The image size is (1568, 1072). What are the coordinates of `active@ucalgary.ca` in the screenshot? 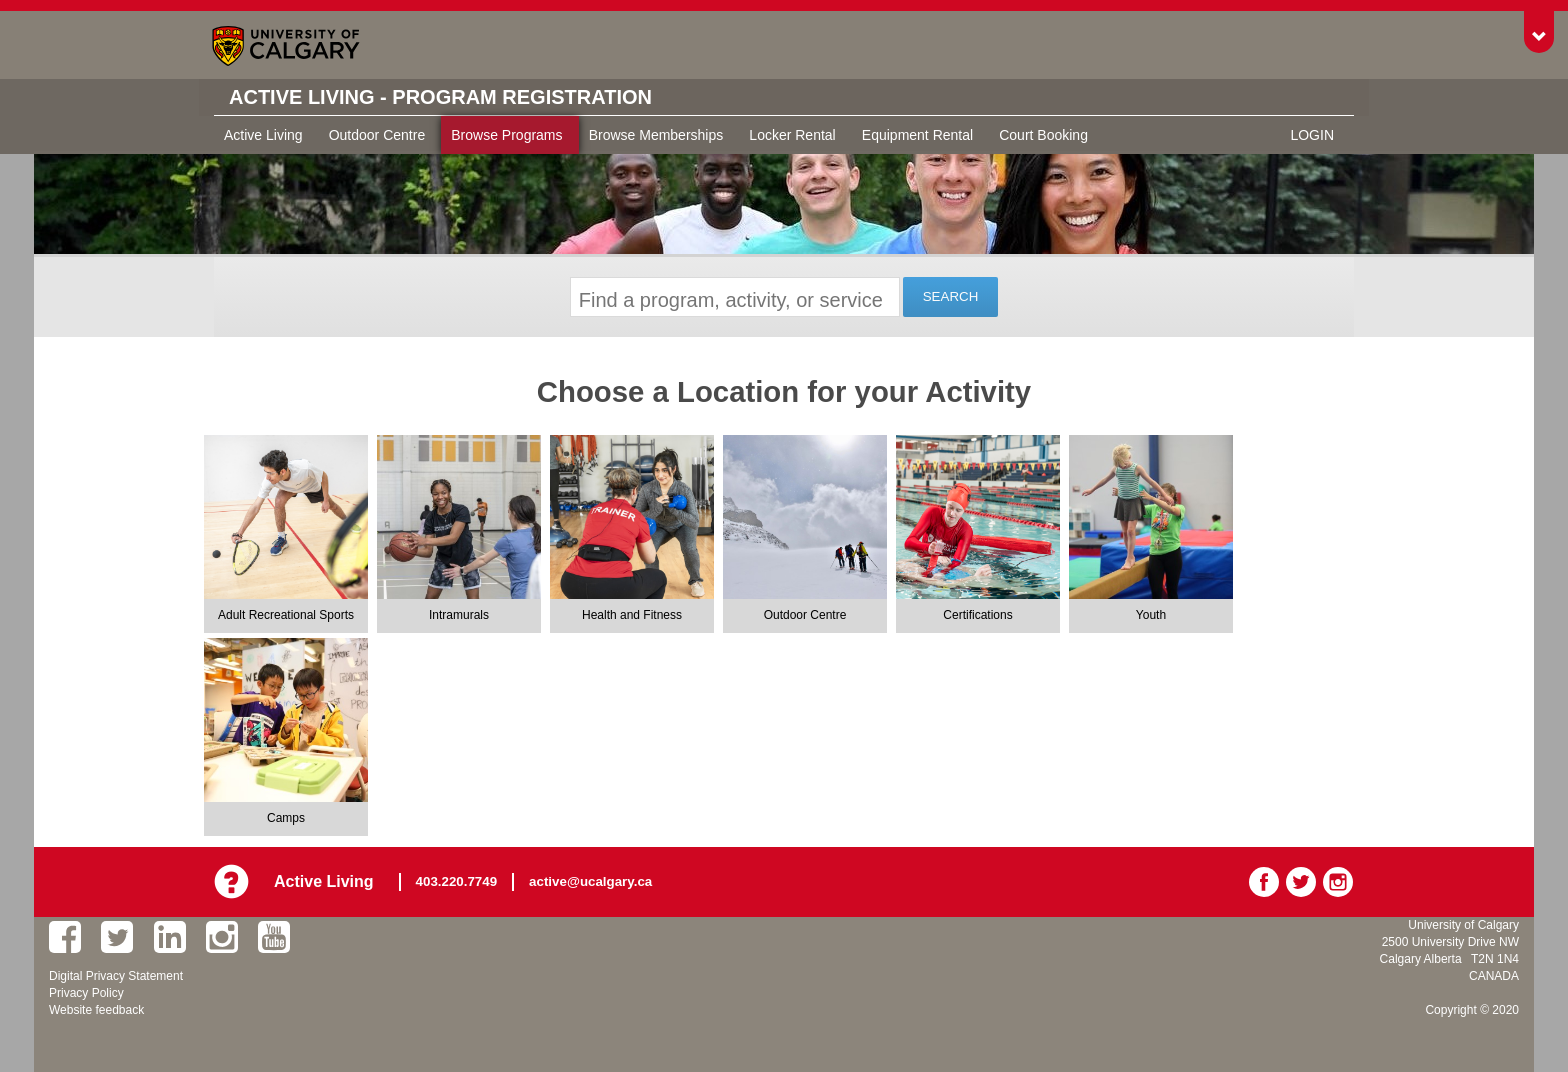 It's located at (590, 881).